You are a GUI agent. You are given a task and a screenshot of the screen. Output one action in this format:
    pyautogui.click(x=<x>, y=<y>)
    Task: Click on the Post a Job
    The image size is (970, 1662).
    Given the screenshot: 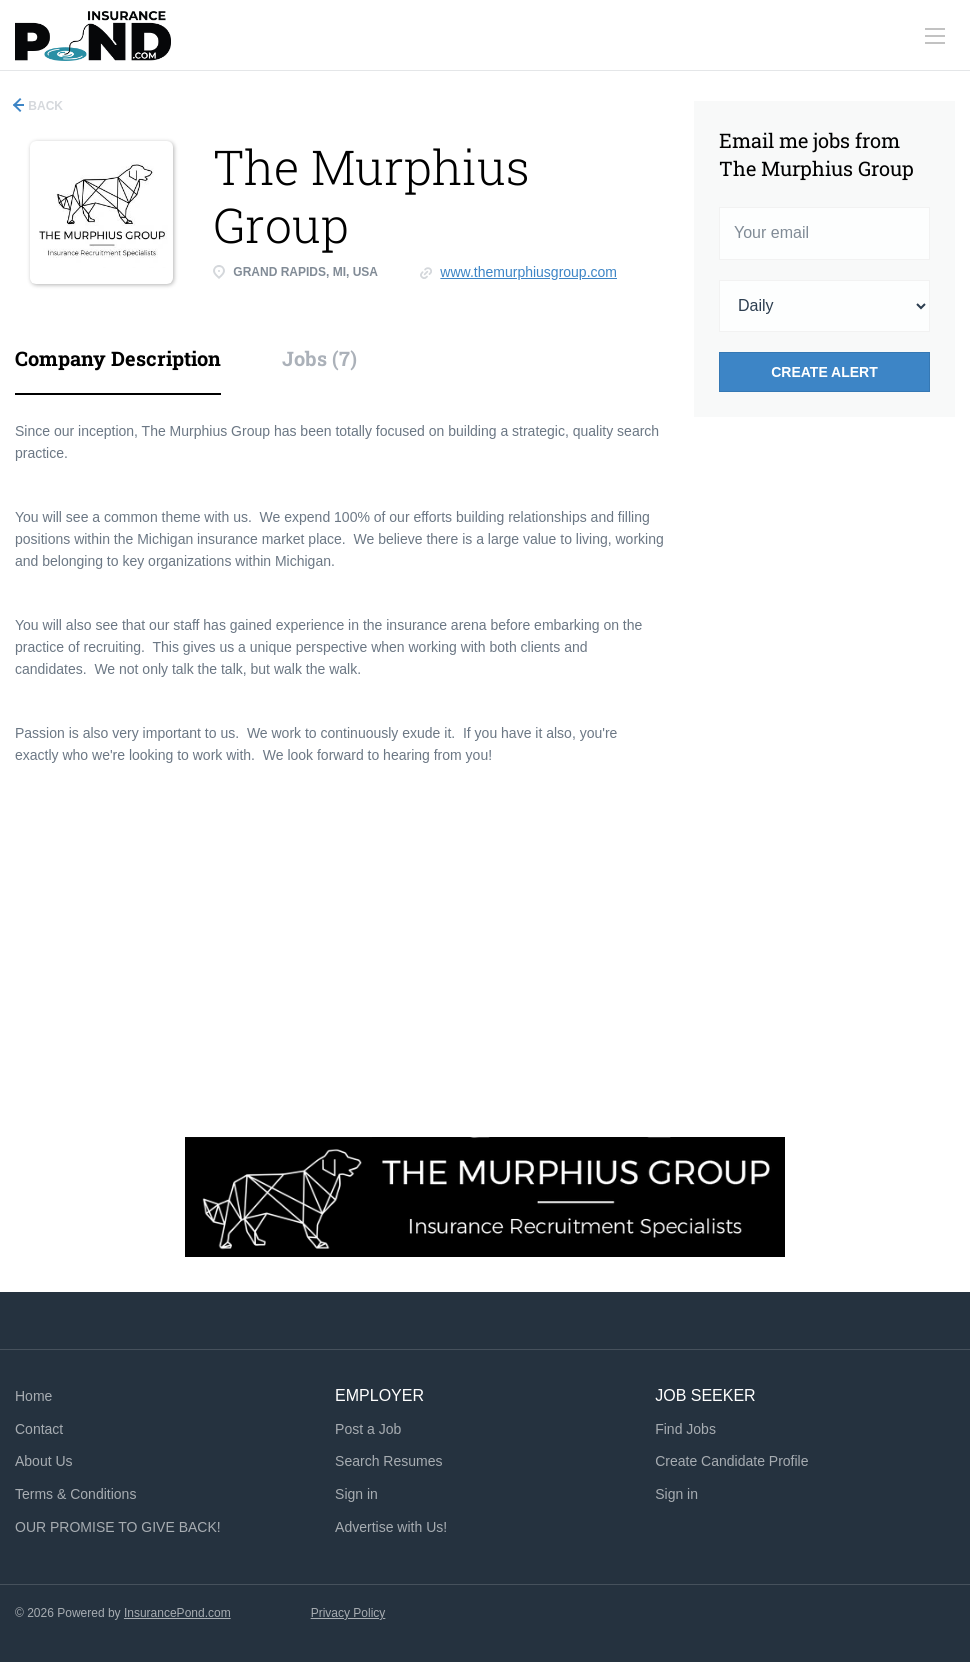 What is the action you would take?
    pyautogui.click(x=368, y=1429)
    